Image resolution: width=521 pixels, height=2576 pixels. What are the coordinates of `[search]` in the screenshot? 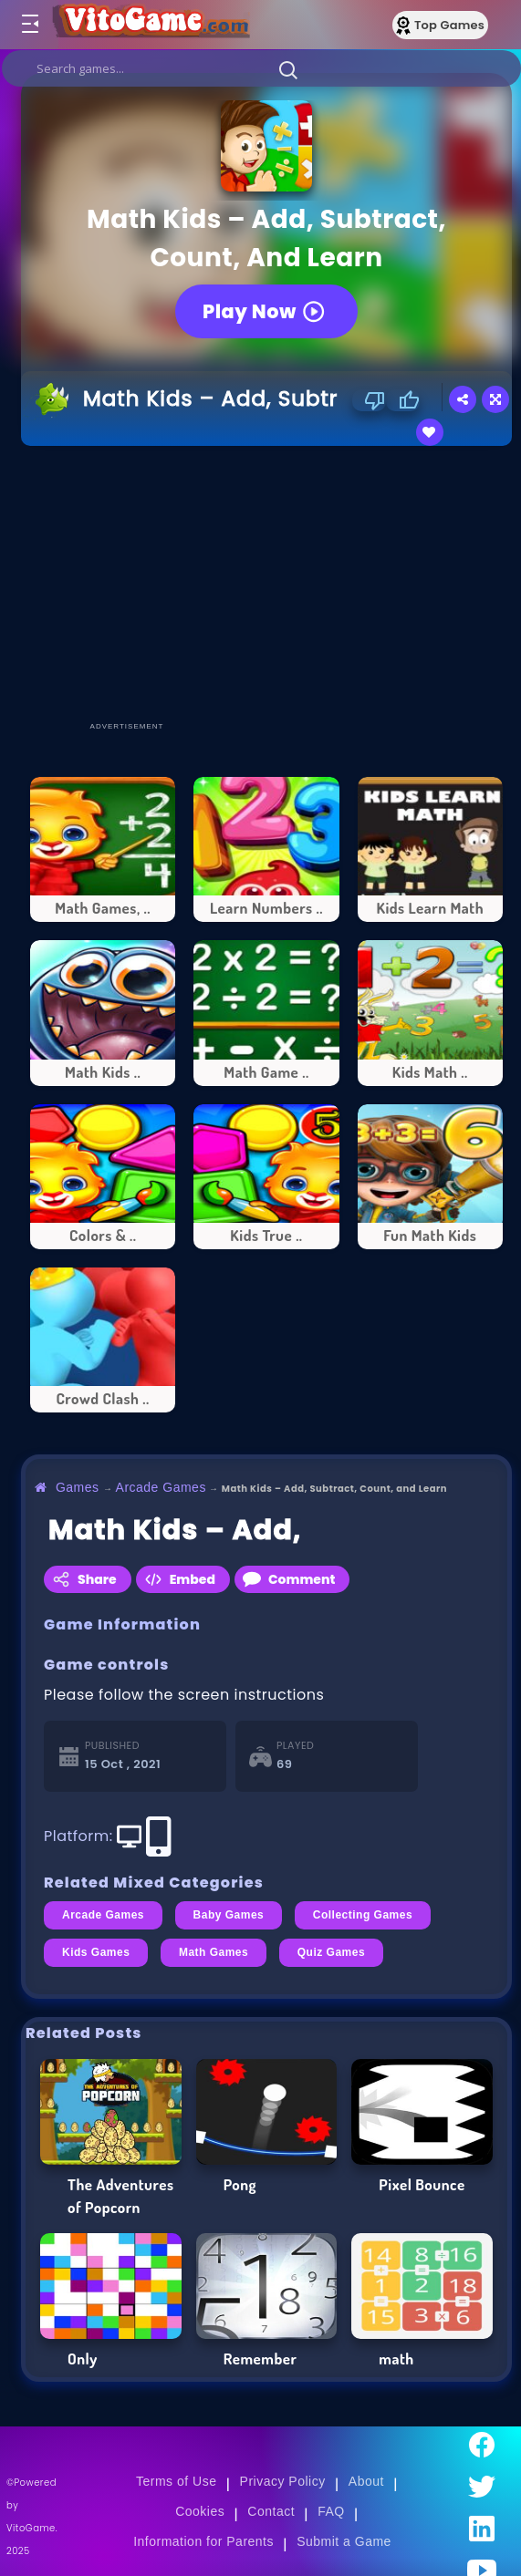 It's located at (261, 68).